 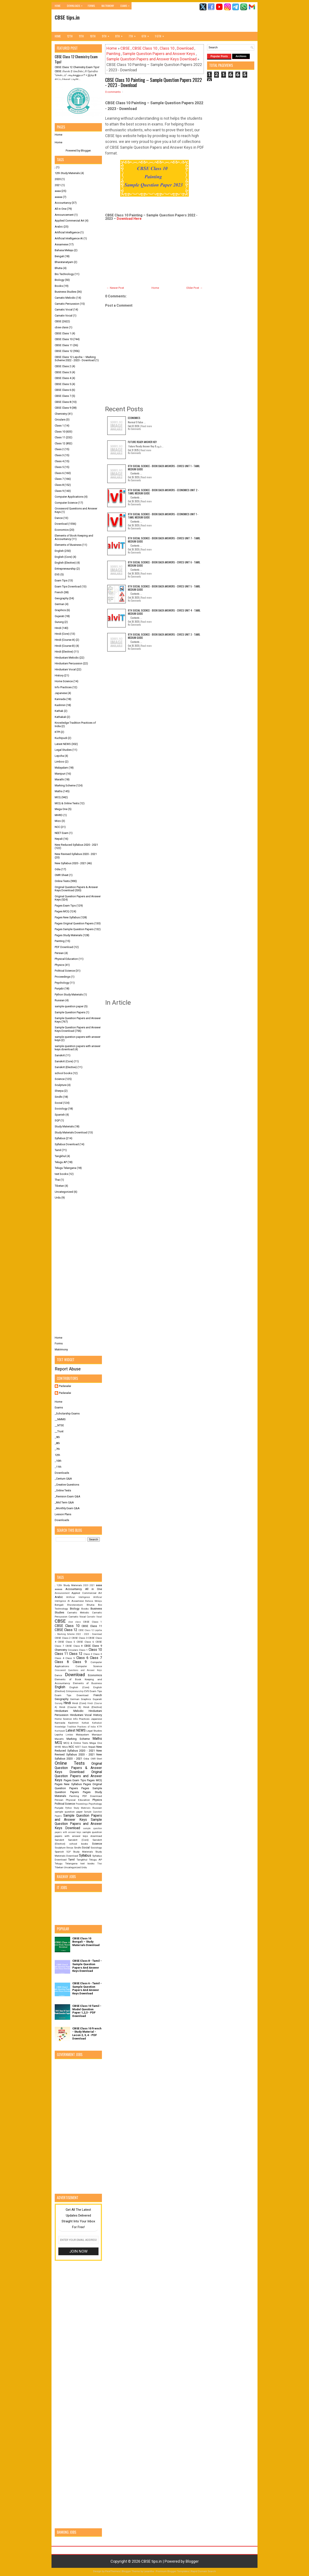 I want to click on _Monthly Exam Q&A, so click(x=67, y=1508).